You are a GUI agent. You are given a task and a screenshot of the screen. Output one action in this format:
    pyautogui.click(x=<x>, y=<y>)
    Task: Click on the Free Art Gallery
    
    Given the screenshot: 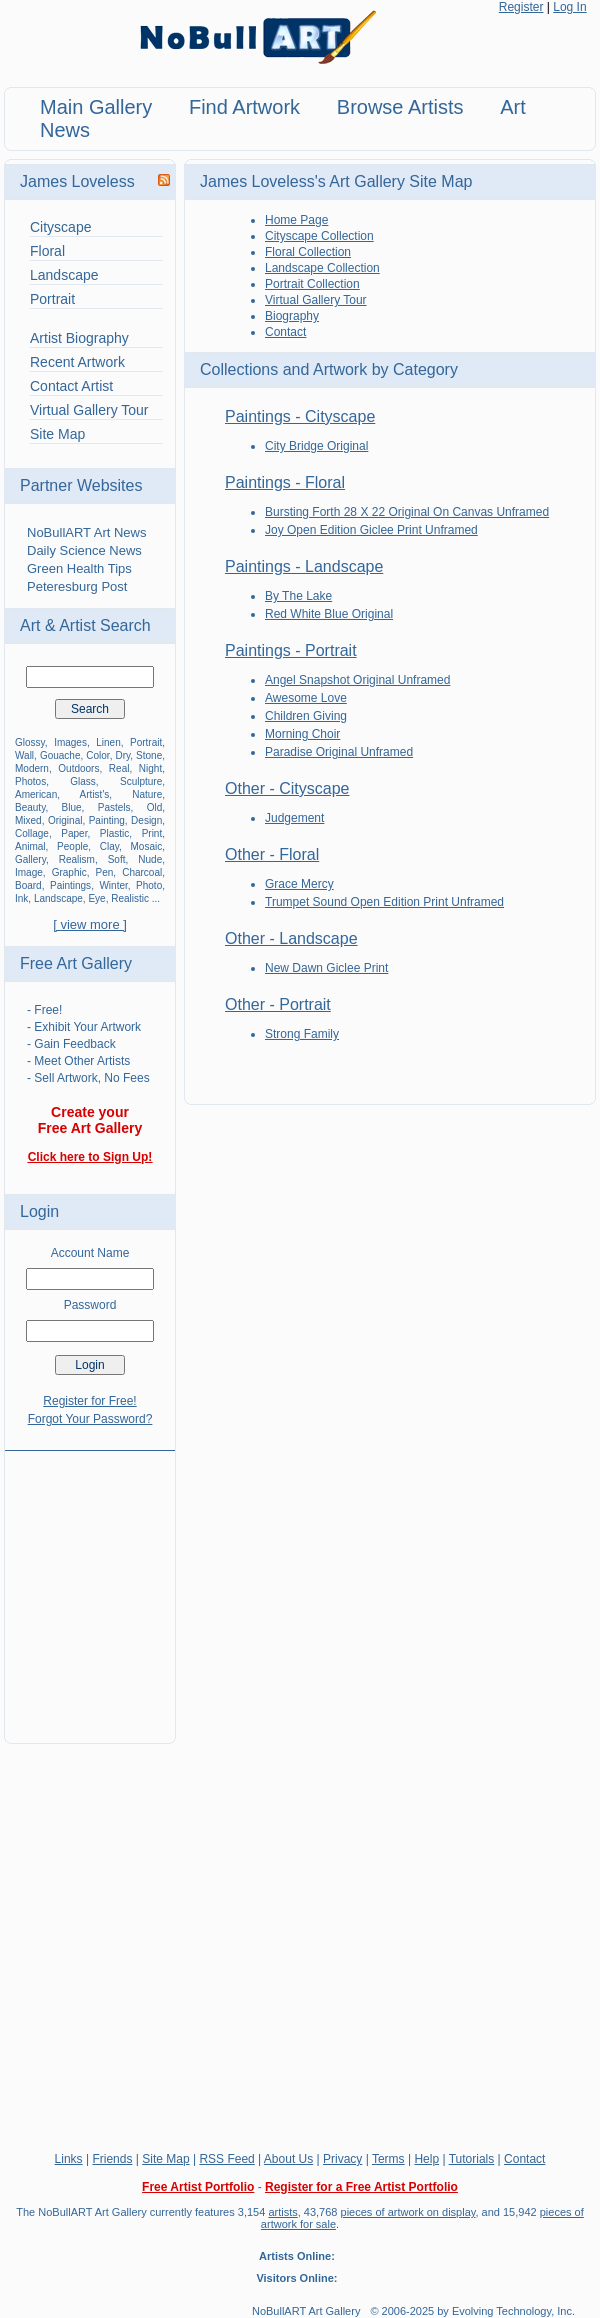 What is the action you would take?
    pyautogui.click(x=76, y=963)
    